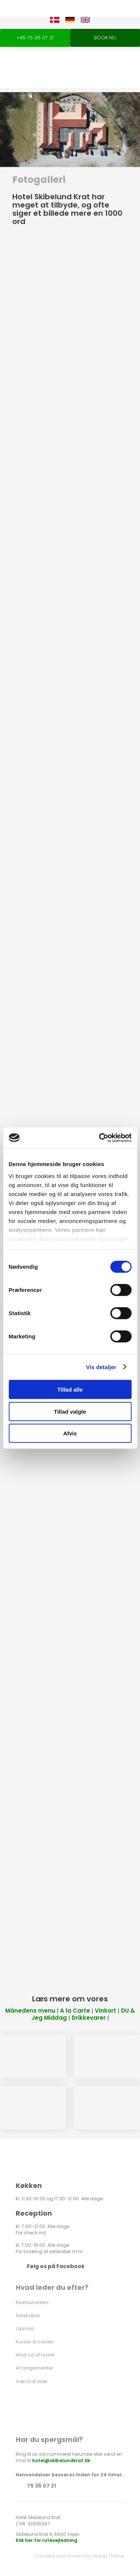 Image resolution: width=140 pixels, height=2576 pixels. I want to click on Tillad alle, so click(70, 1389).